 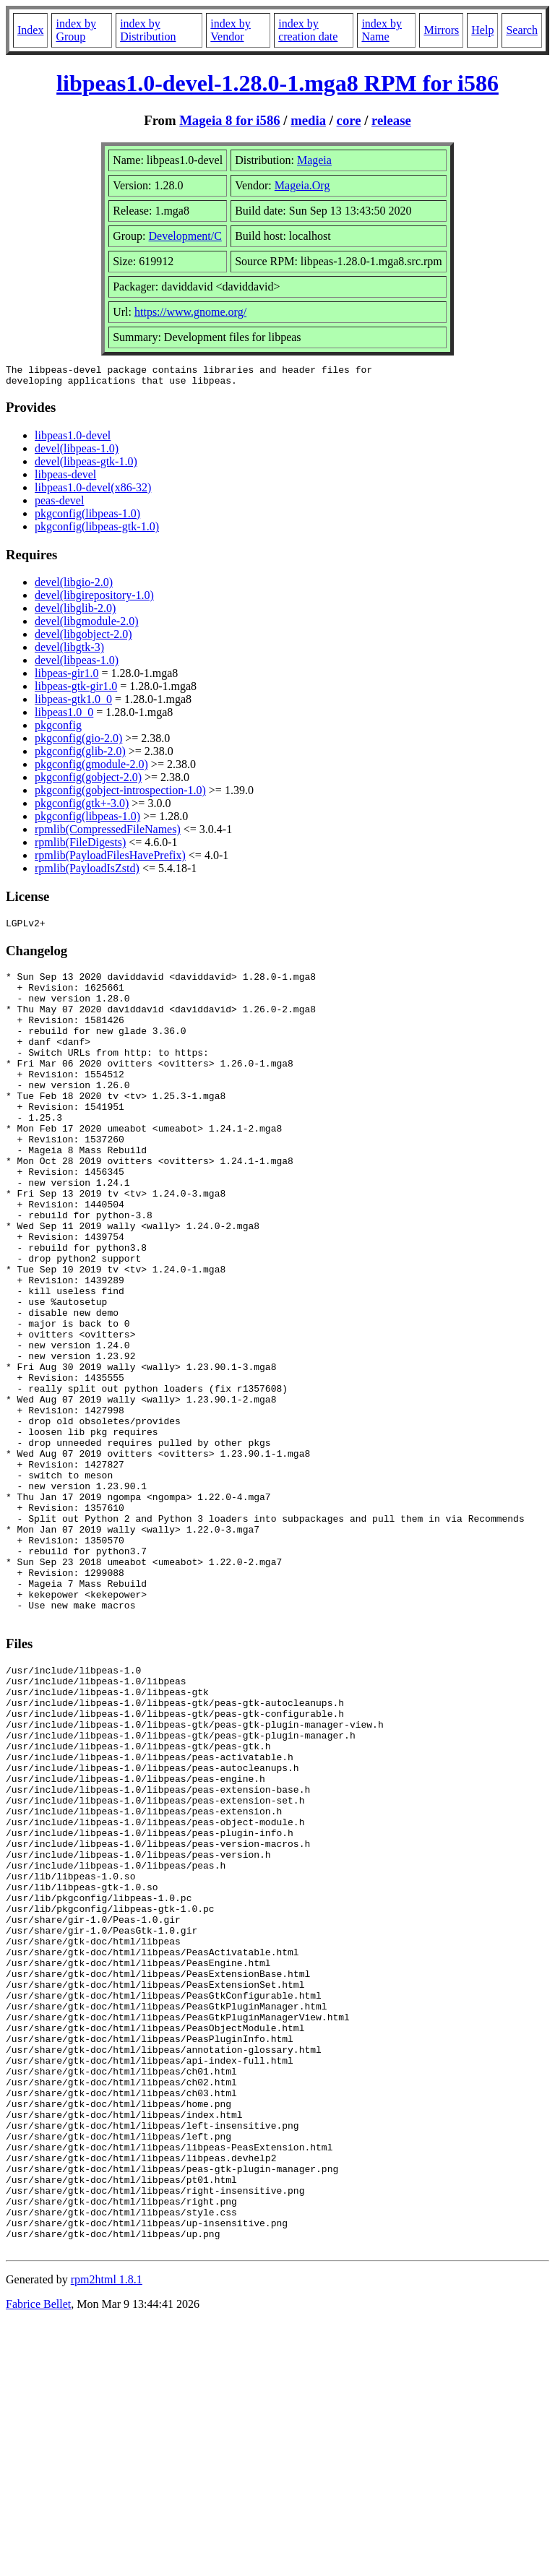 I want to click on devel(libgobject-2.0), so click(x=83, y=638).